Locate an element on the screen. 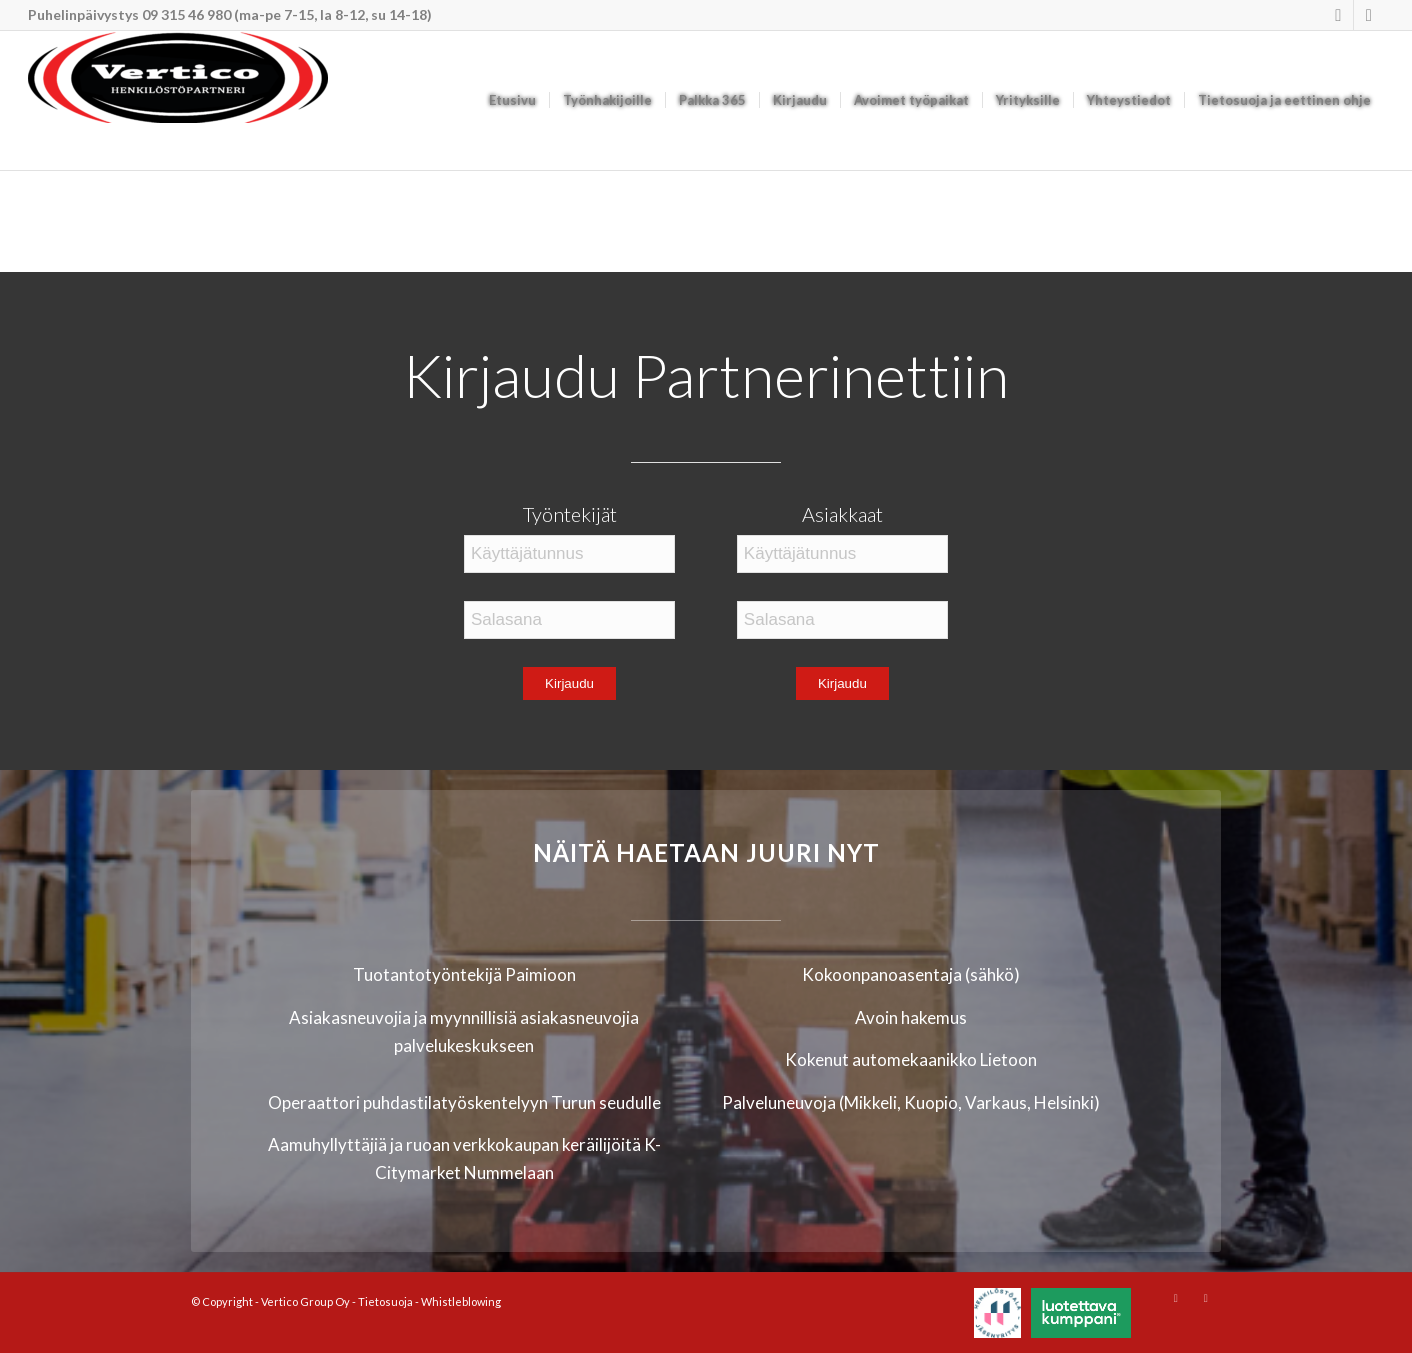 The width and height of the screenshot is (1412, 1353). [Vertico Group Oy] is located at coordinates (178, 100).